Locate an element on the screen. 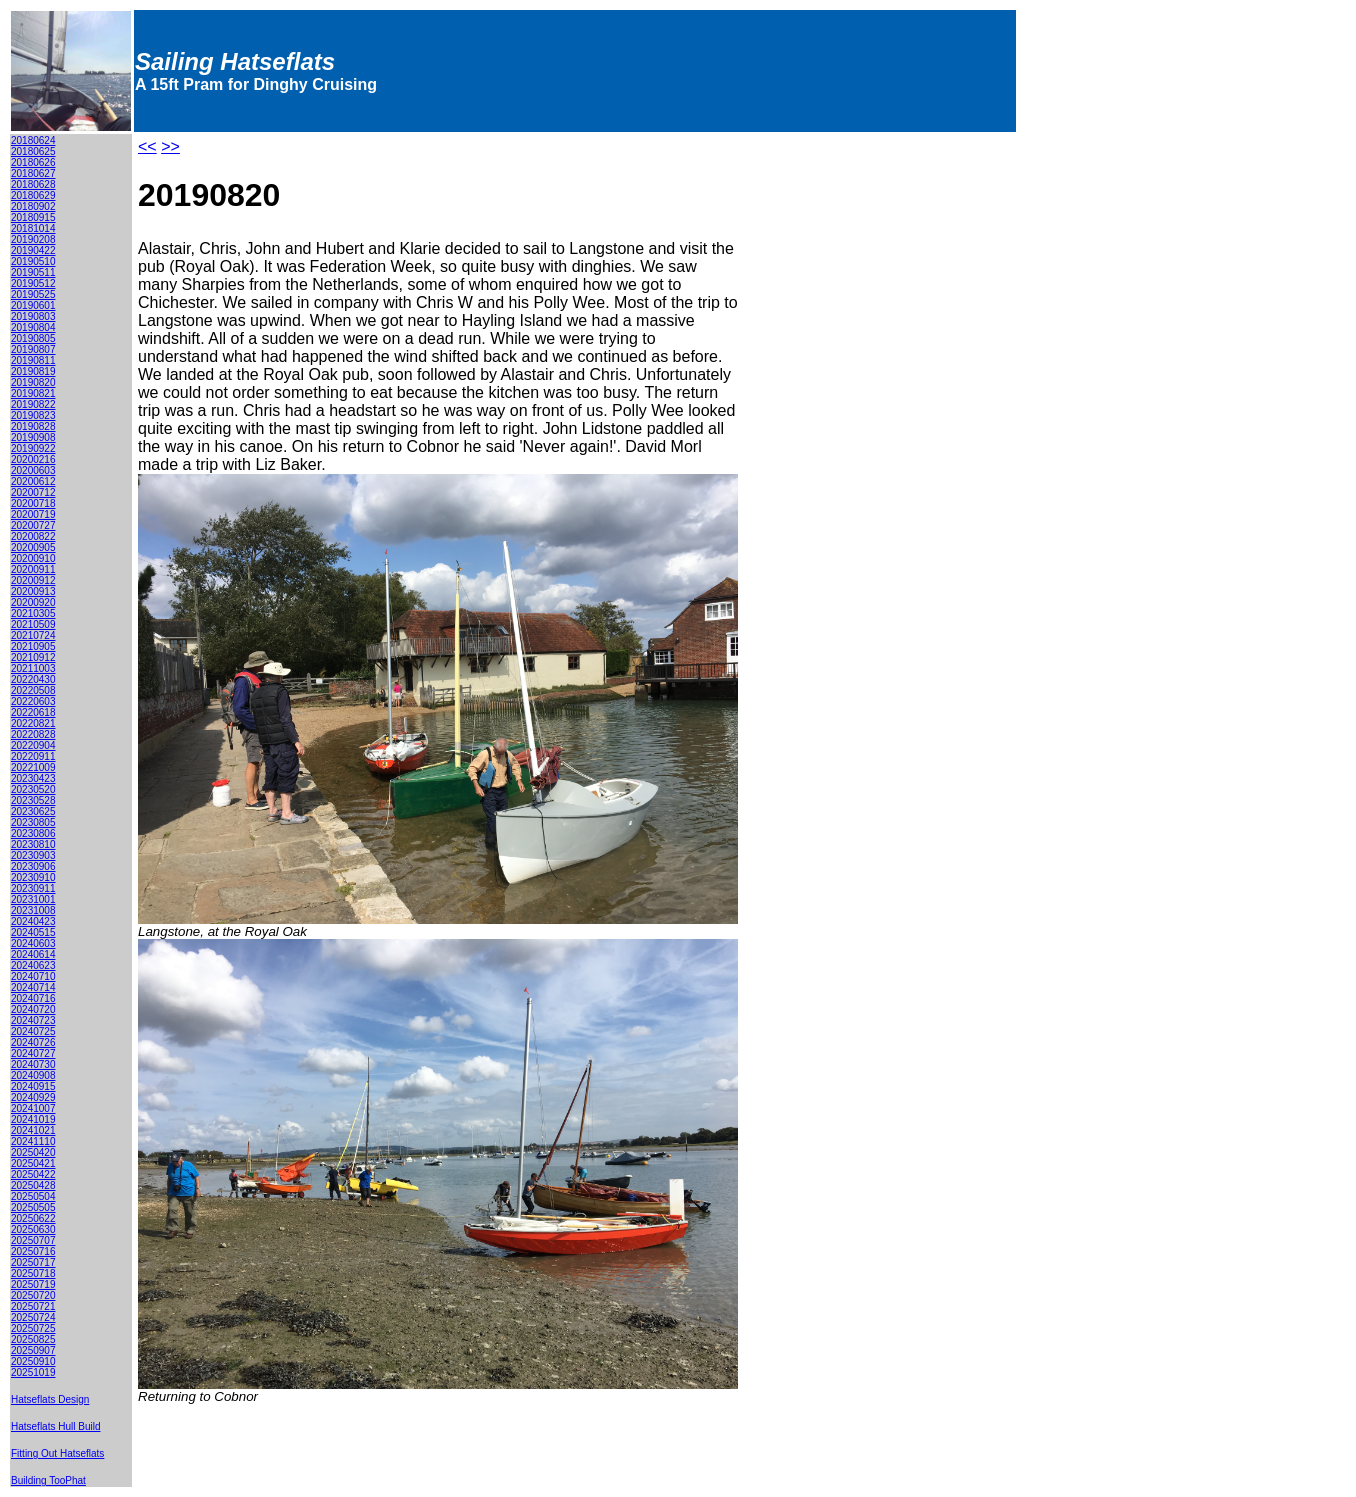 The image size is (1356, 1497). 20250421 is located at coordinates (33, 1163).